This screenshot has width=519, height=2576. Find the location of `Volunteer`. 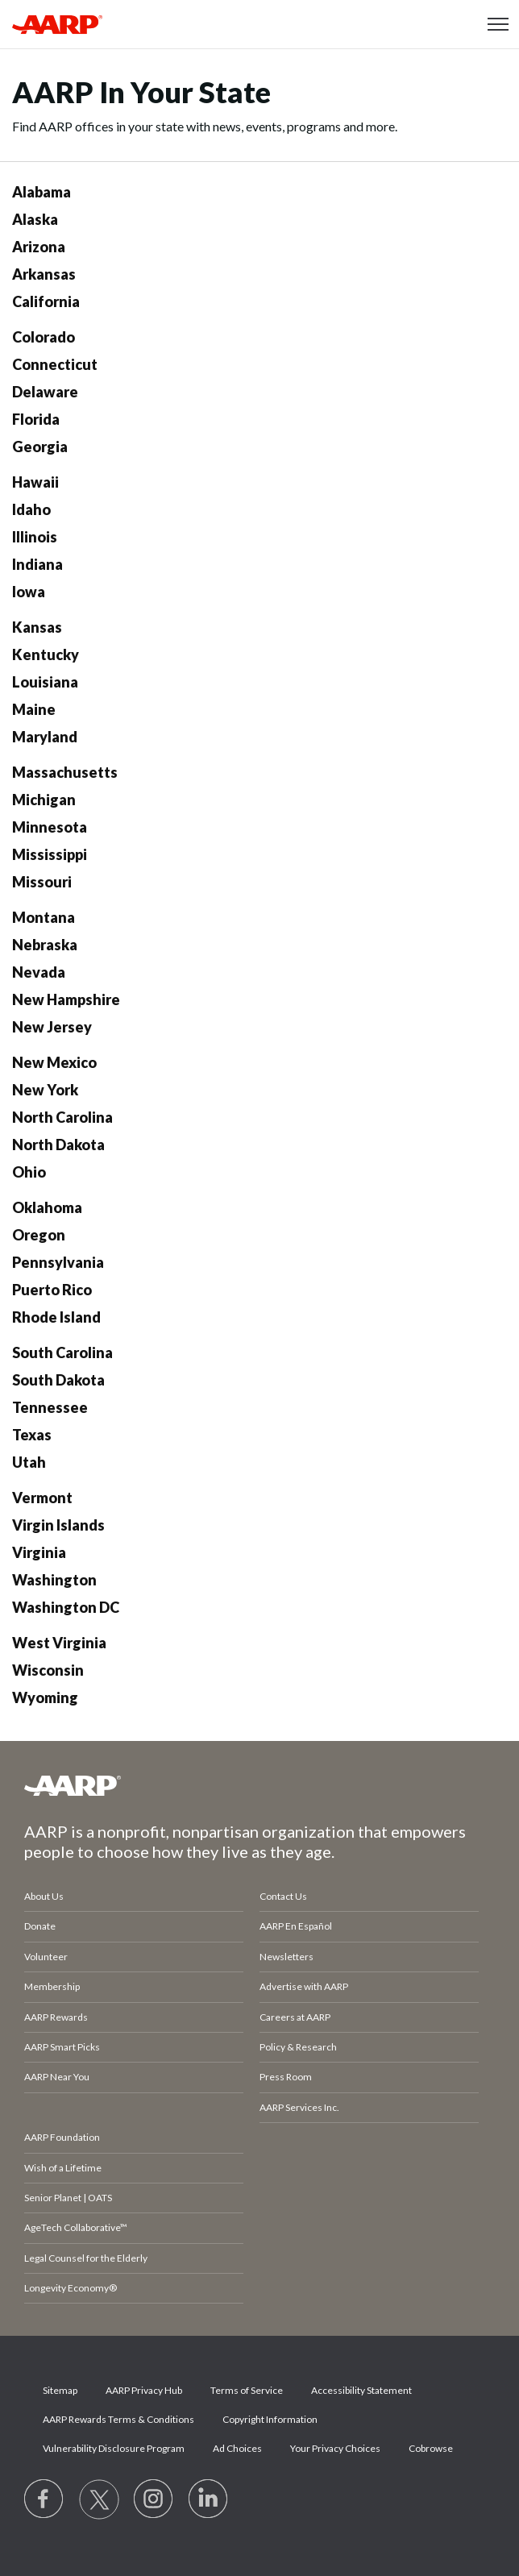

Volunteer is located at coordinates (46, 1957).